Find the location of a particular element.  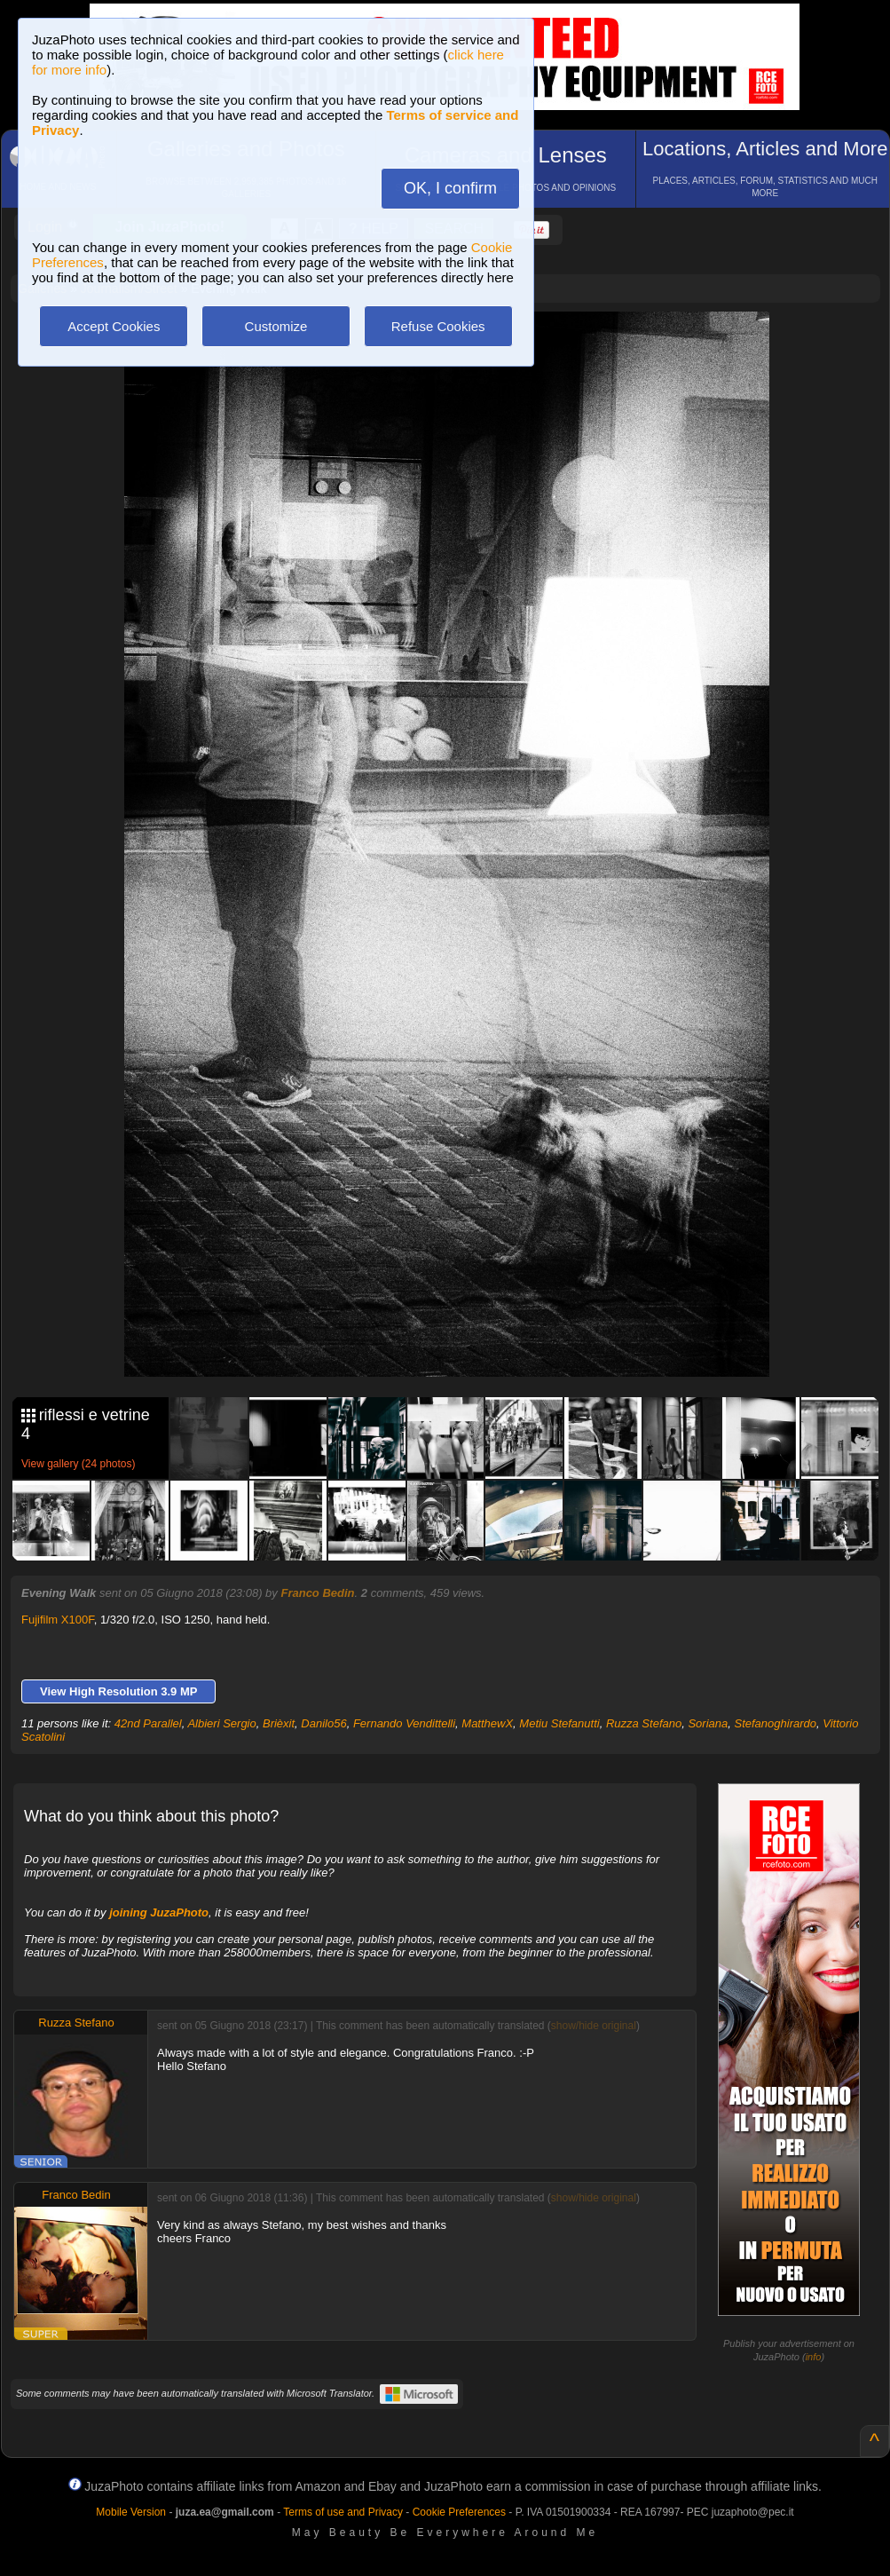

Stefanoghirardo is located at coordinates (775, 1723).